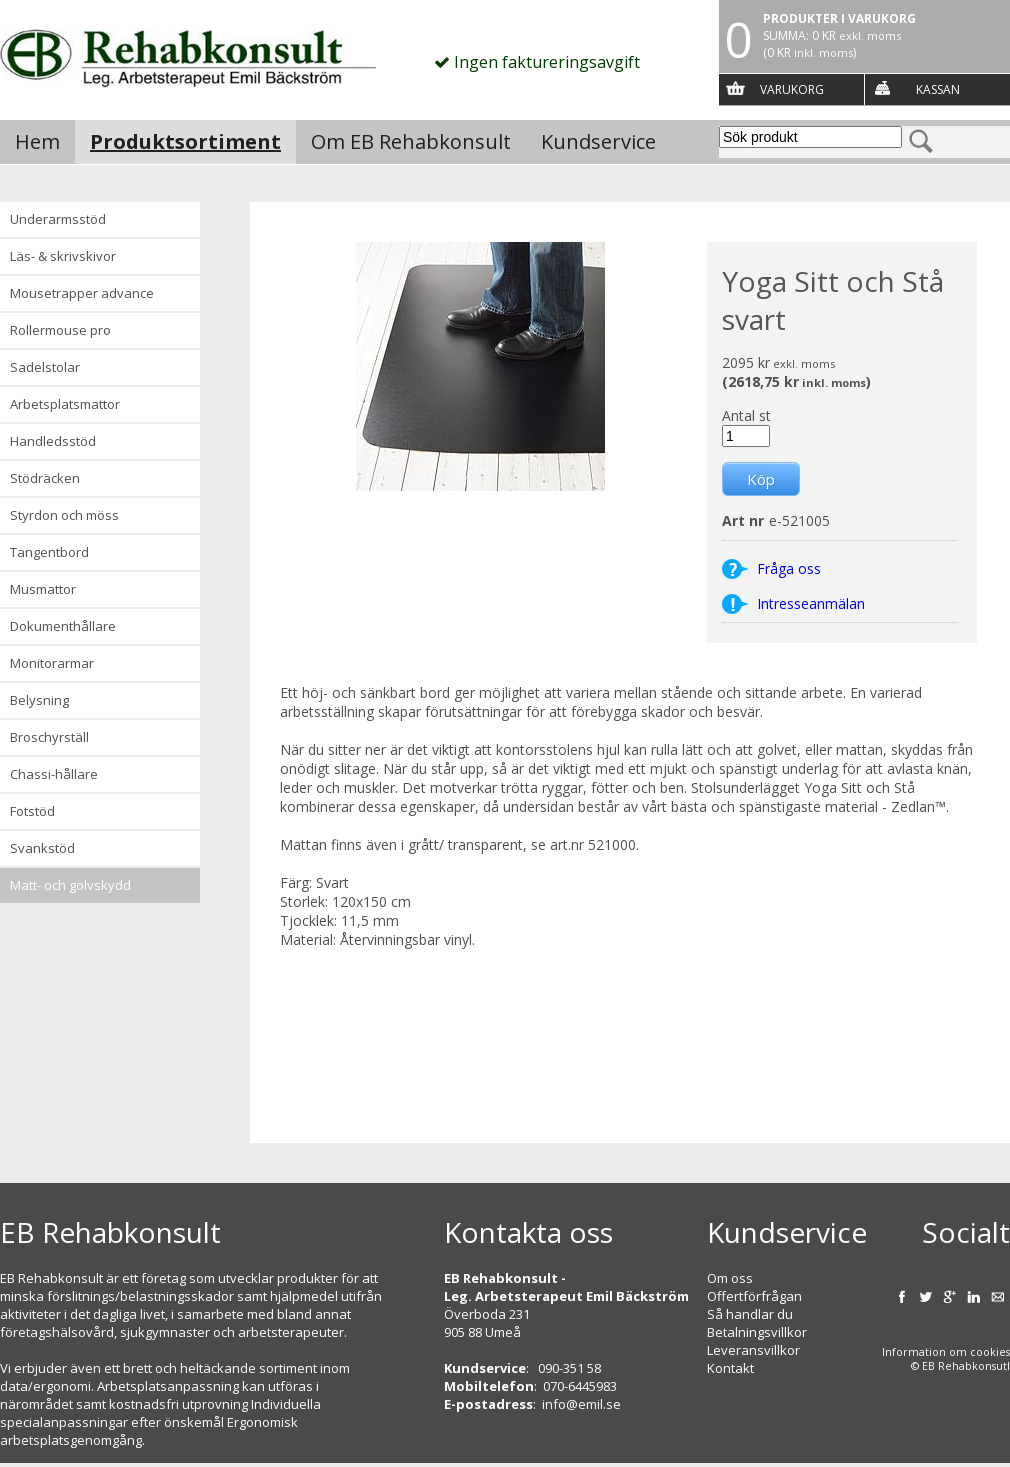 This screenshot has height=1467, width=1010. What do you see at coordinates (58, 219) in the screenshot?
I see `Underarmsstöd` at bounding box center [58, 219].